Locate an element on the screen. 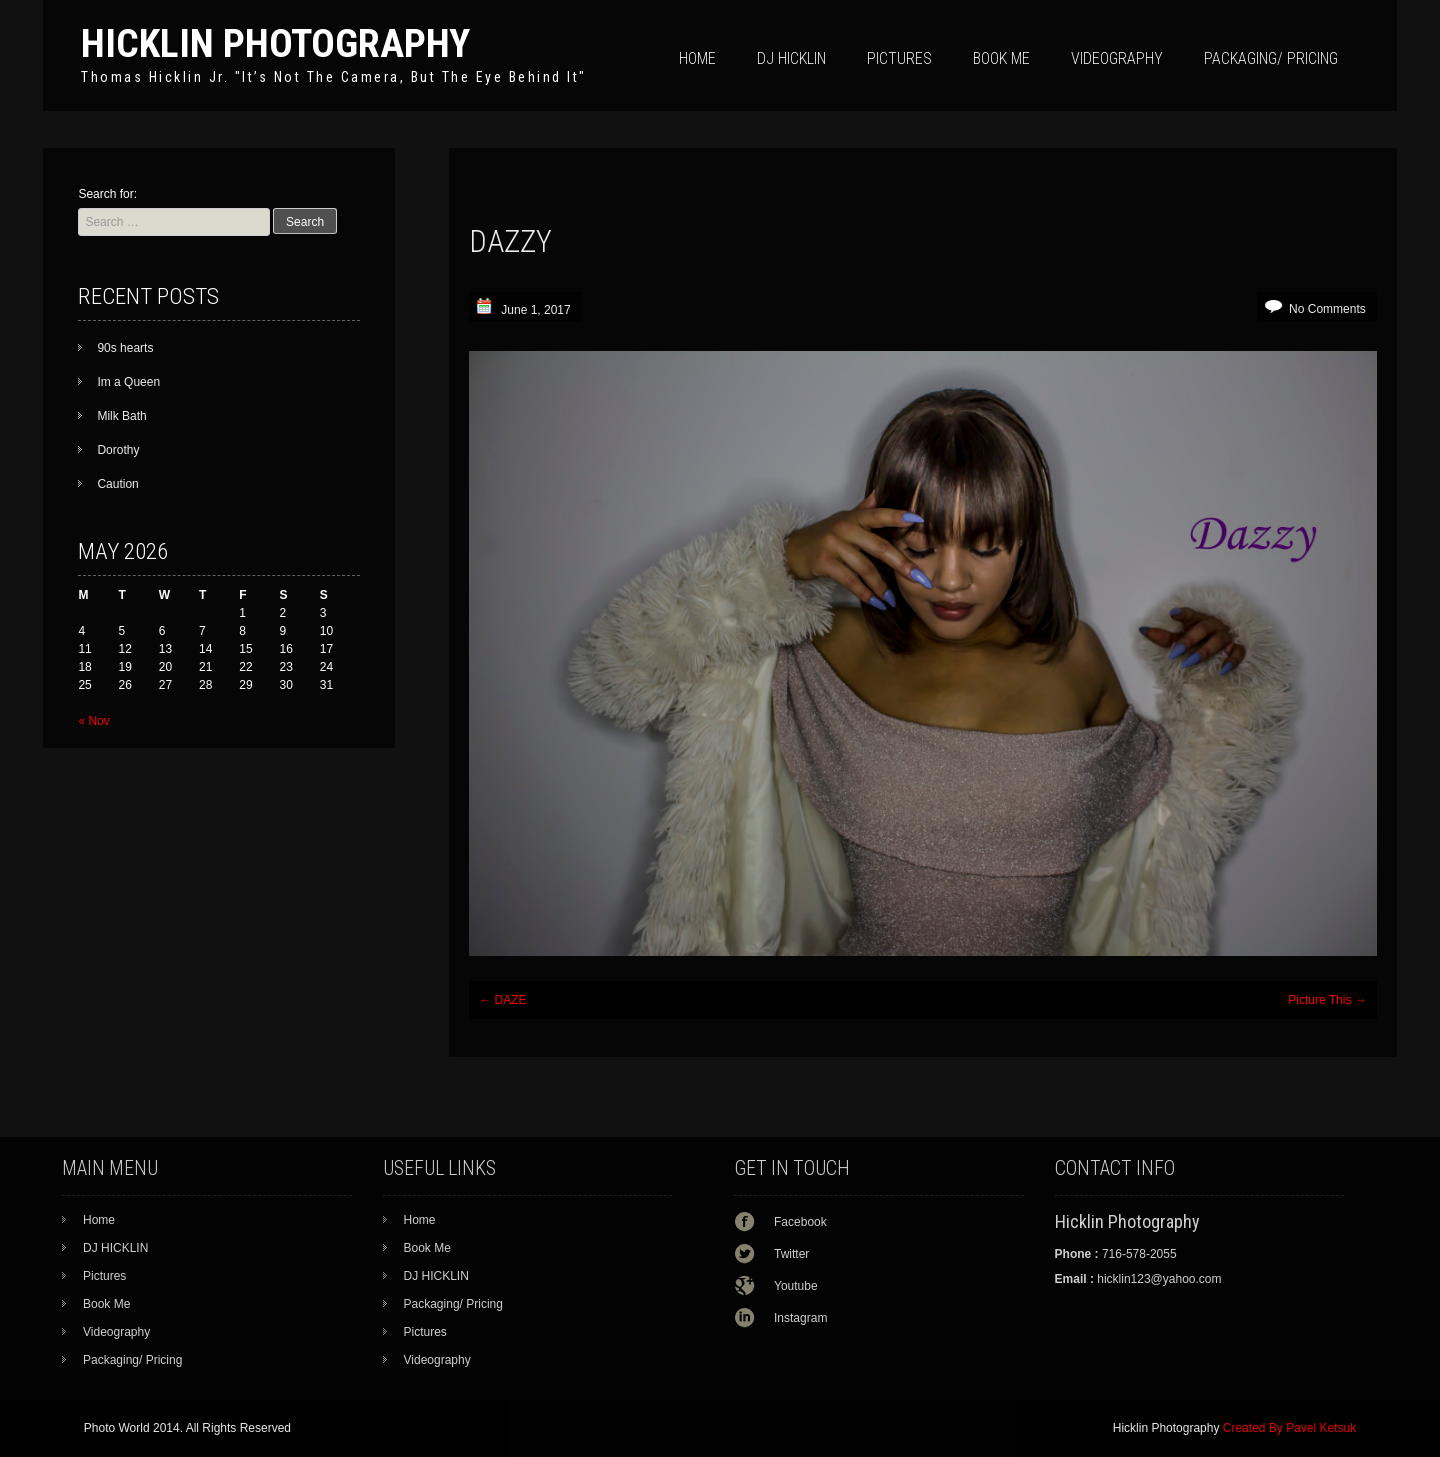 This screenshot has width=1440, height=1457. Dorothy is located at coordinates (118, 450).